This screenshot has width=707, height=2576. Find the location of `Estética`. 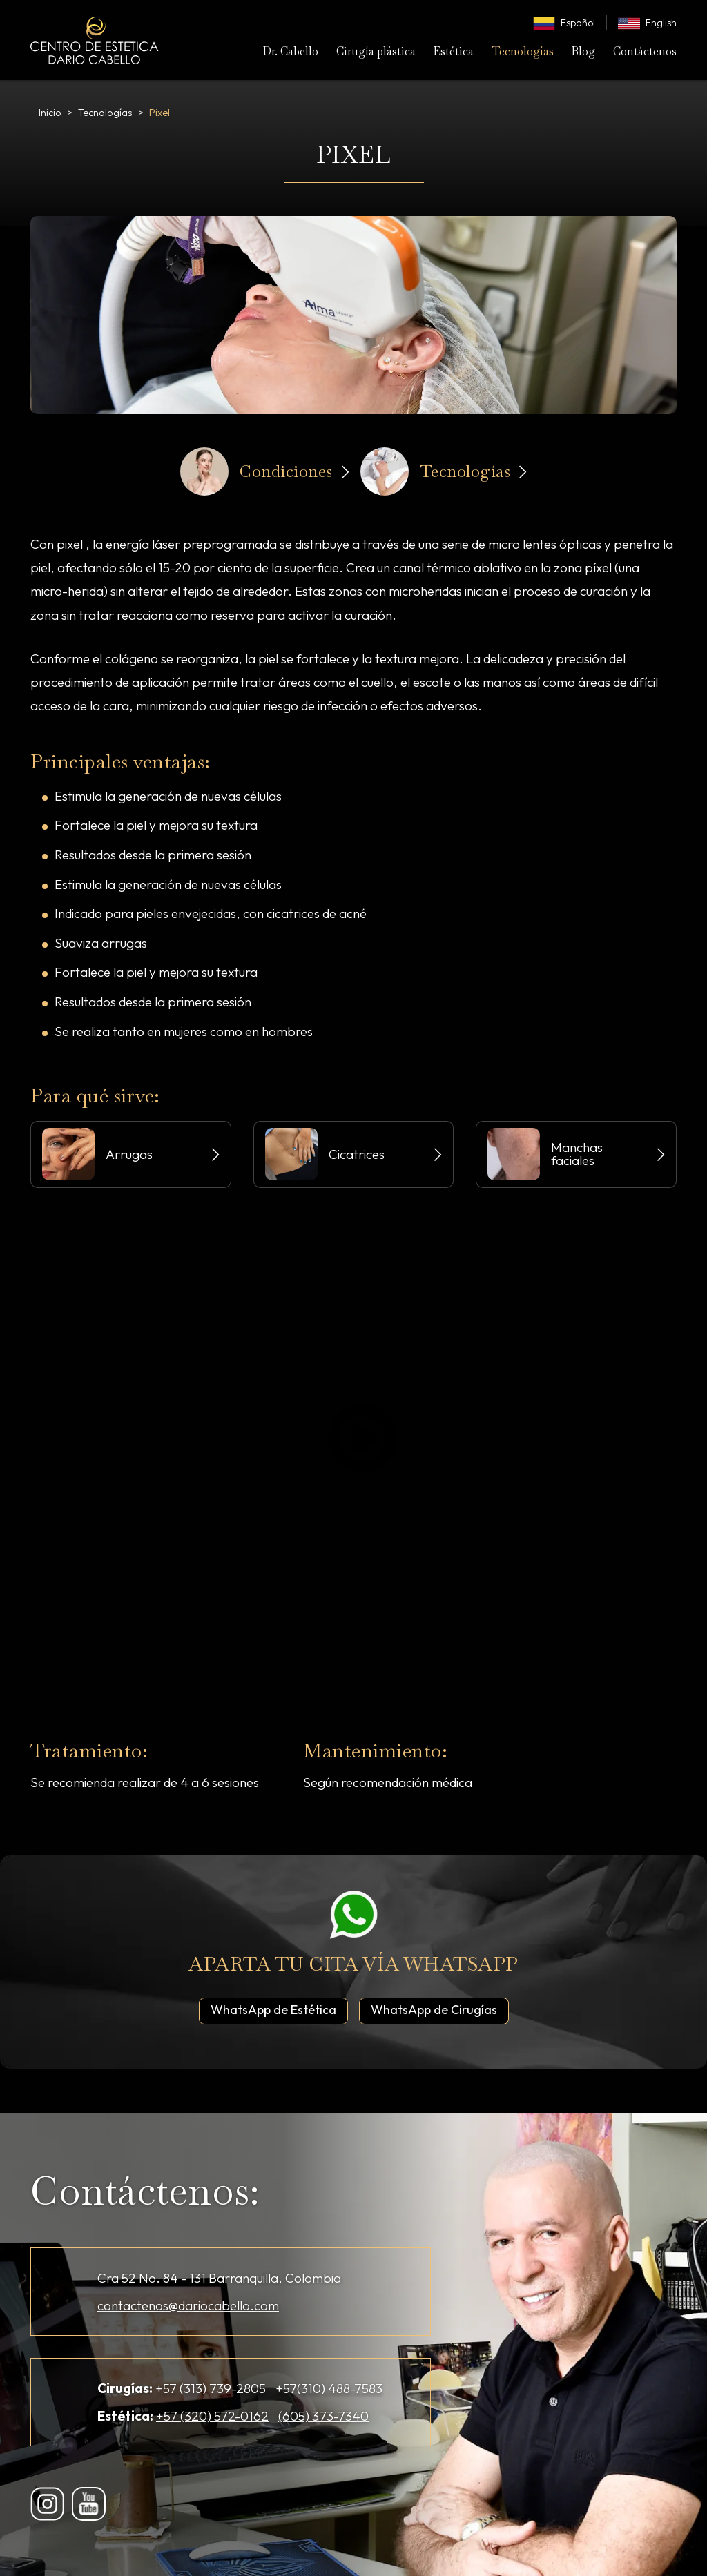

Estética is located at coordinates (453, 51).